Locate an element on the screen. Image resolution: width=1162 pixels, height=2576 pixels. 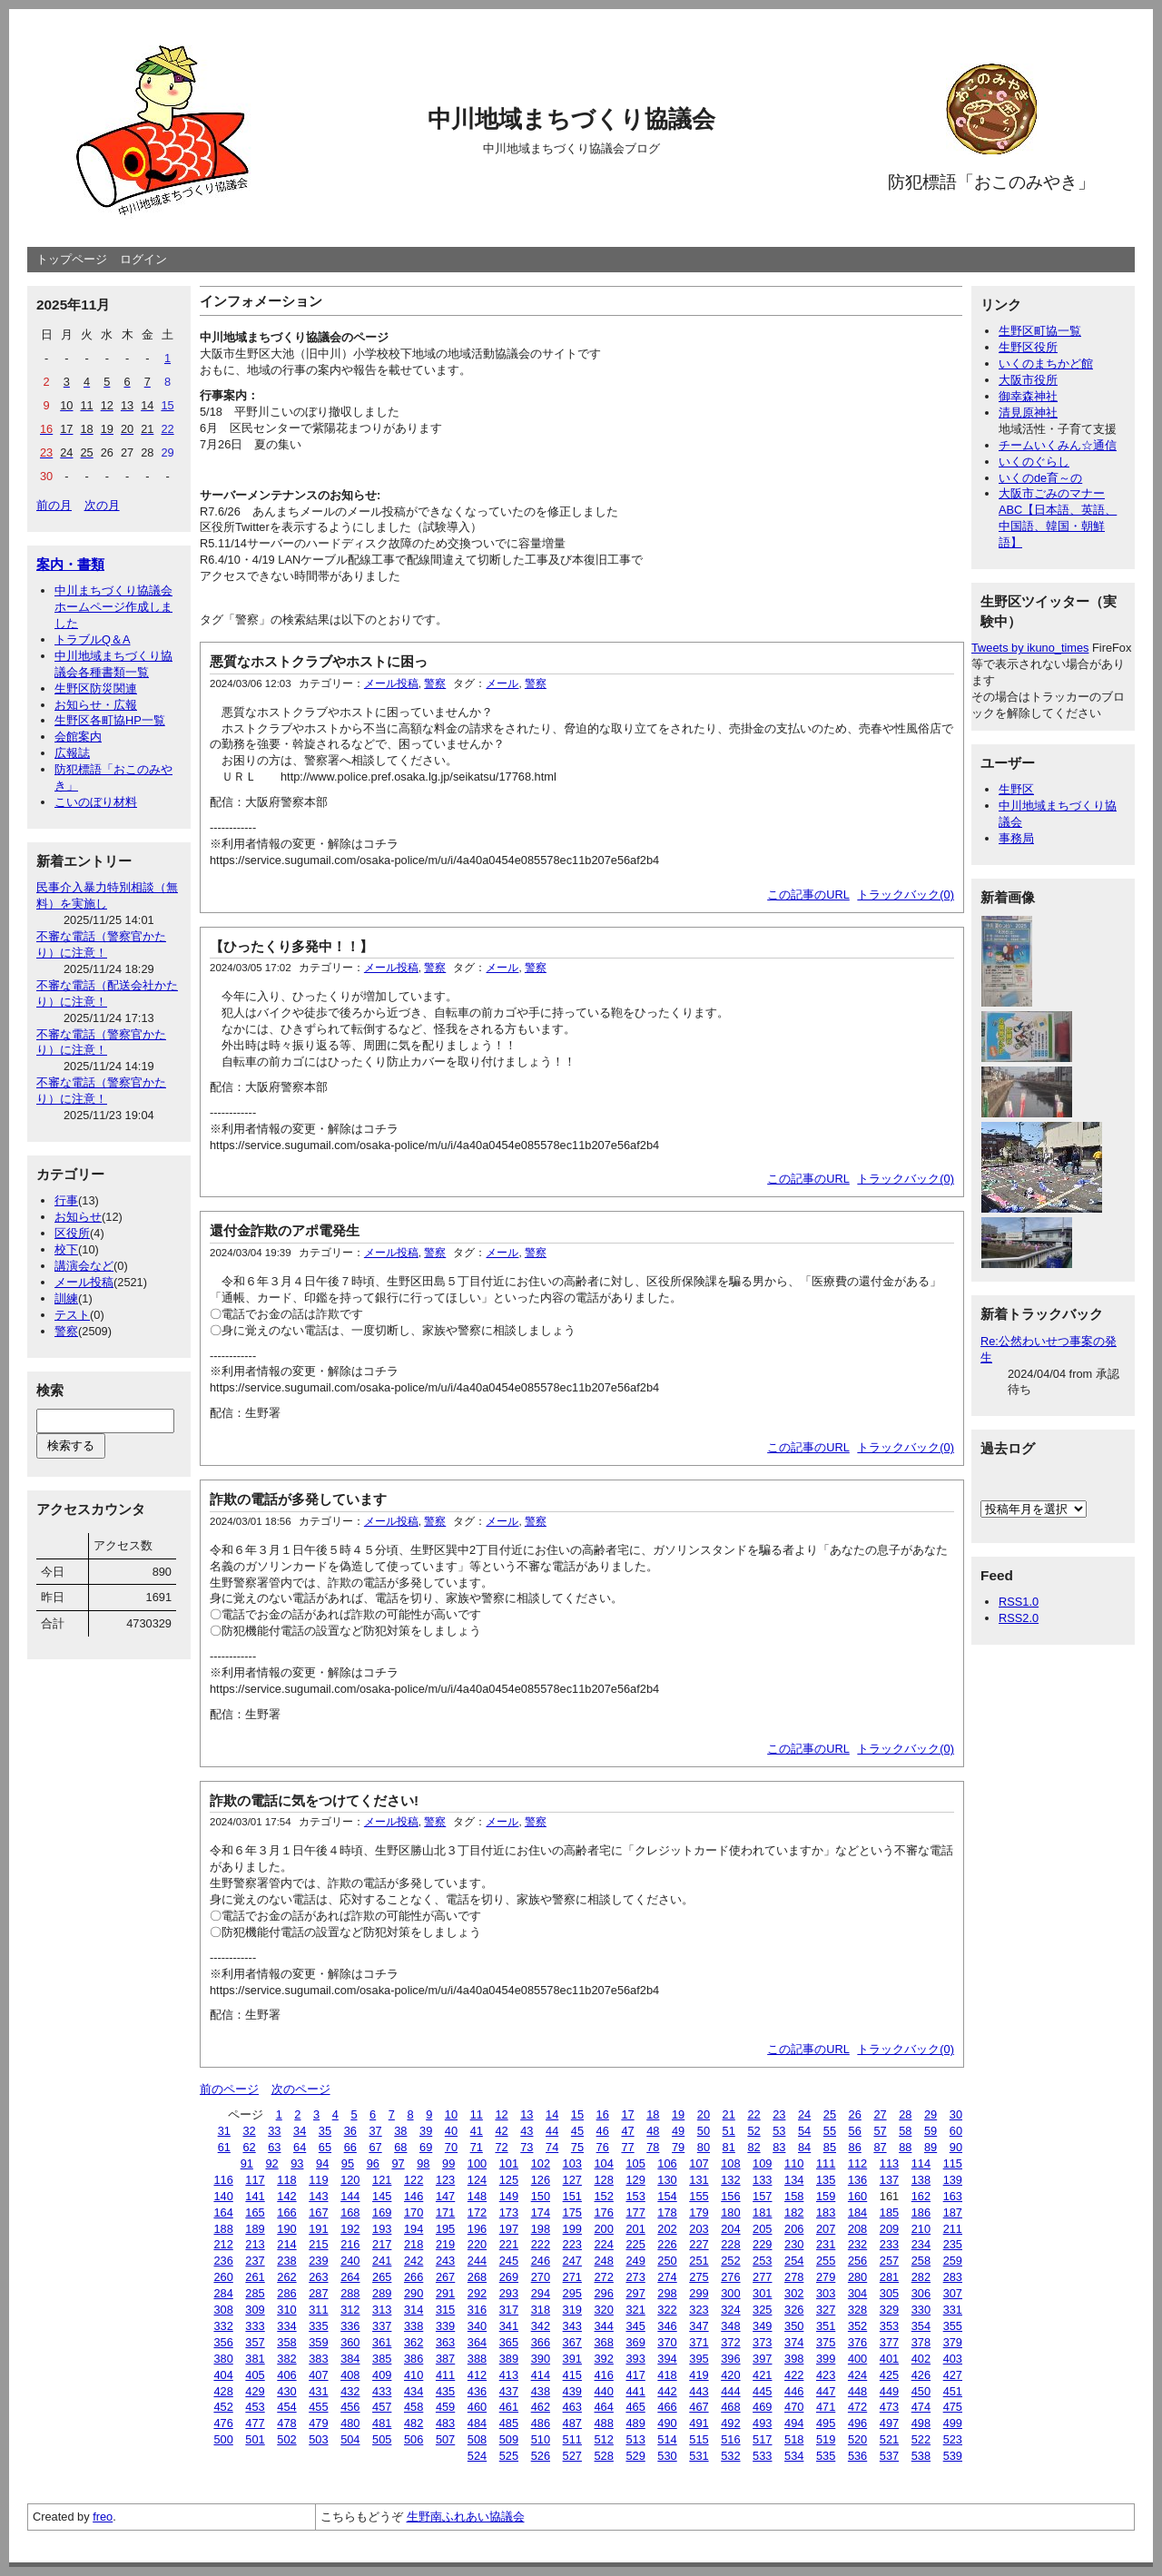
530 is located at coordinates (666, 2456).